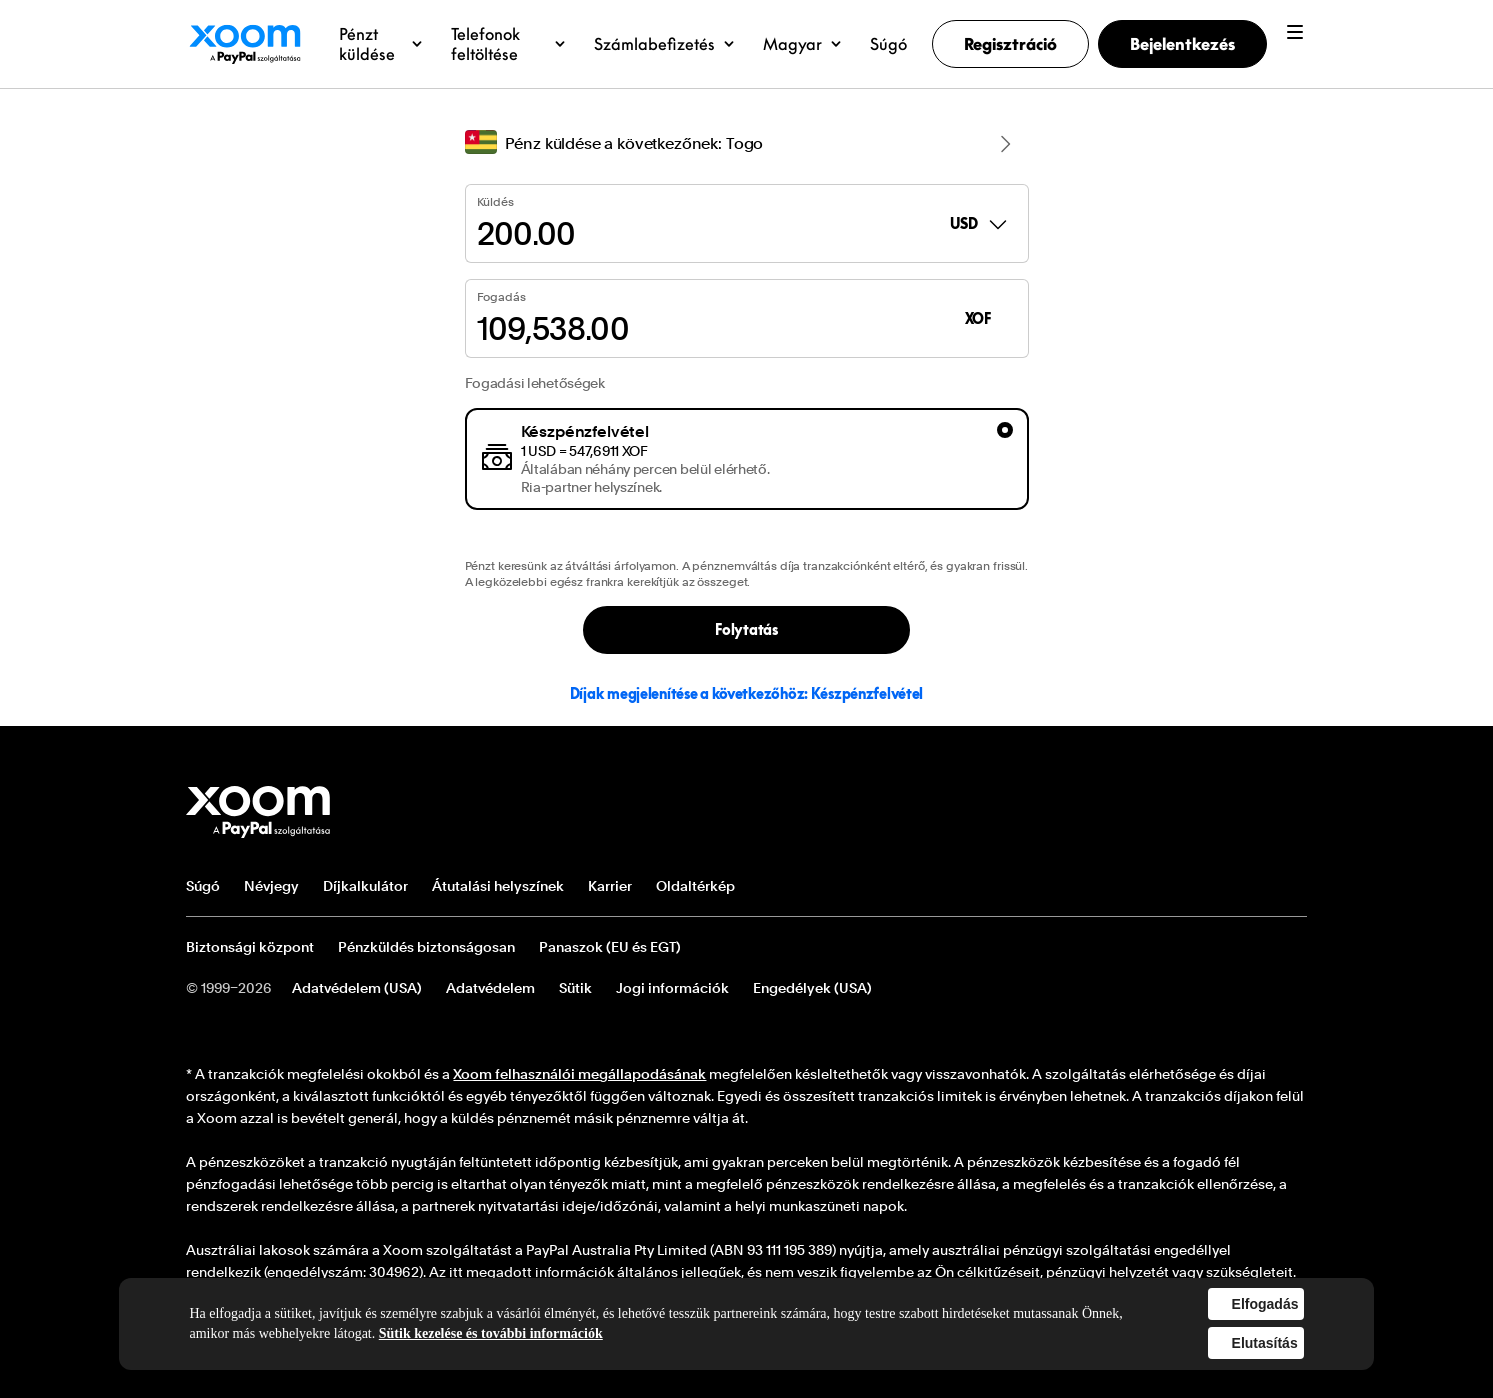 This screenshot has width=1493, height=1398. I want to click on Elfogadás, so click(1265, 1304).